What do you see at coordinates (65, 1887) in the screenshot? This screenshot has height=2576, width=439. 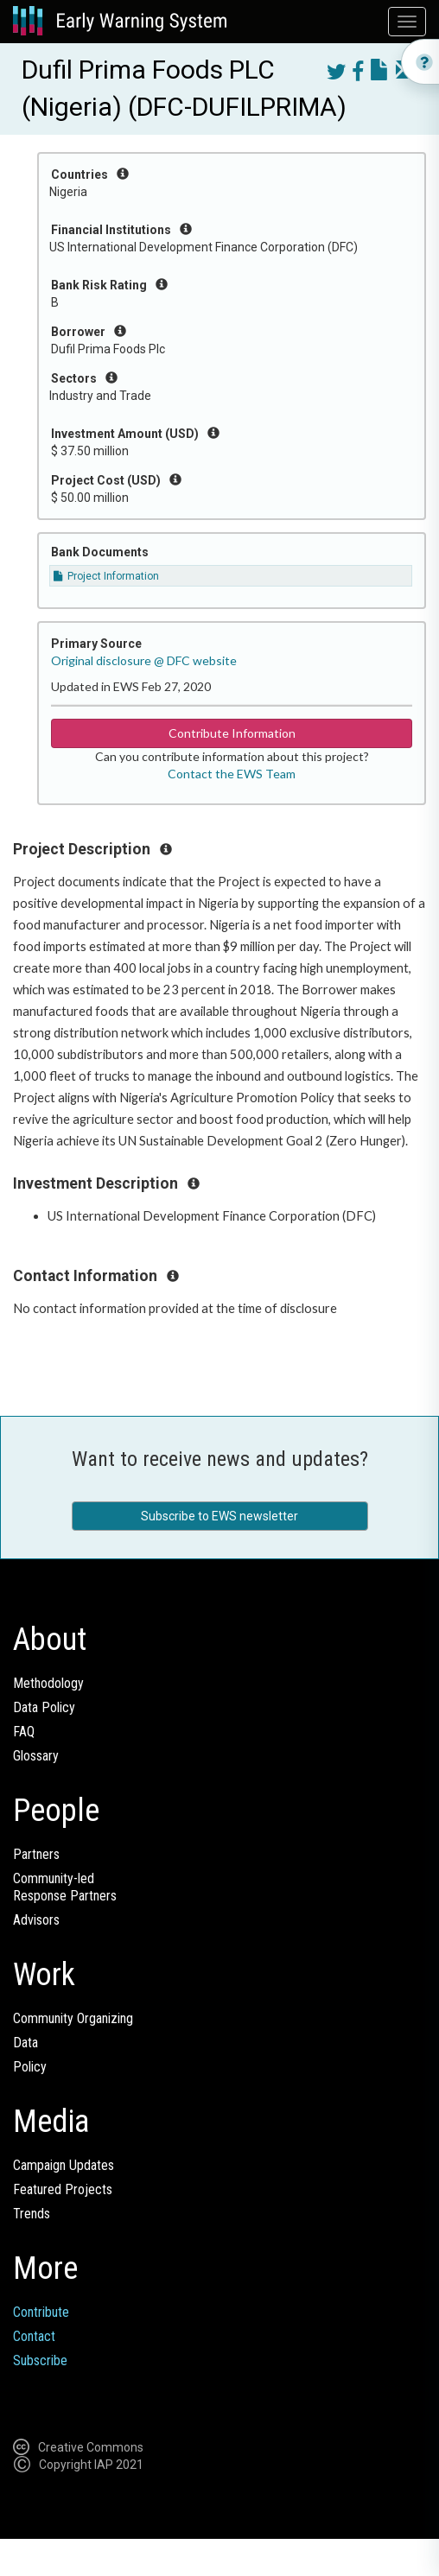 I see `Community-ledResponse Partners` at bounding box center [65, 1887].